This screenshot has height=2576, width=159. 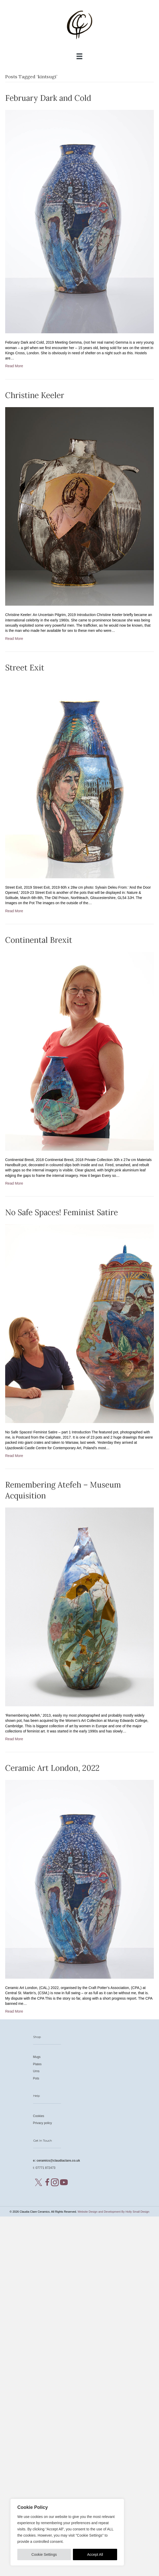 I want to click on Continental Brexit, so click(x=38, y=940).